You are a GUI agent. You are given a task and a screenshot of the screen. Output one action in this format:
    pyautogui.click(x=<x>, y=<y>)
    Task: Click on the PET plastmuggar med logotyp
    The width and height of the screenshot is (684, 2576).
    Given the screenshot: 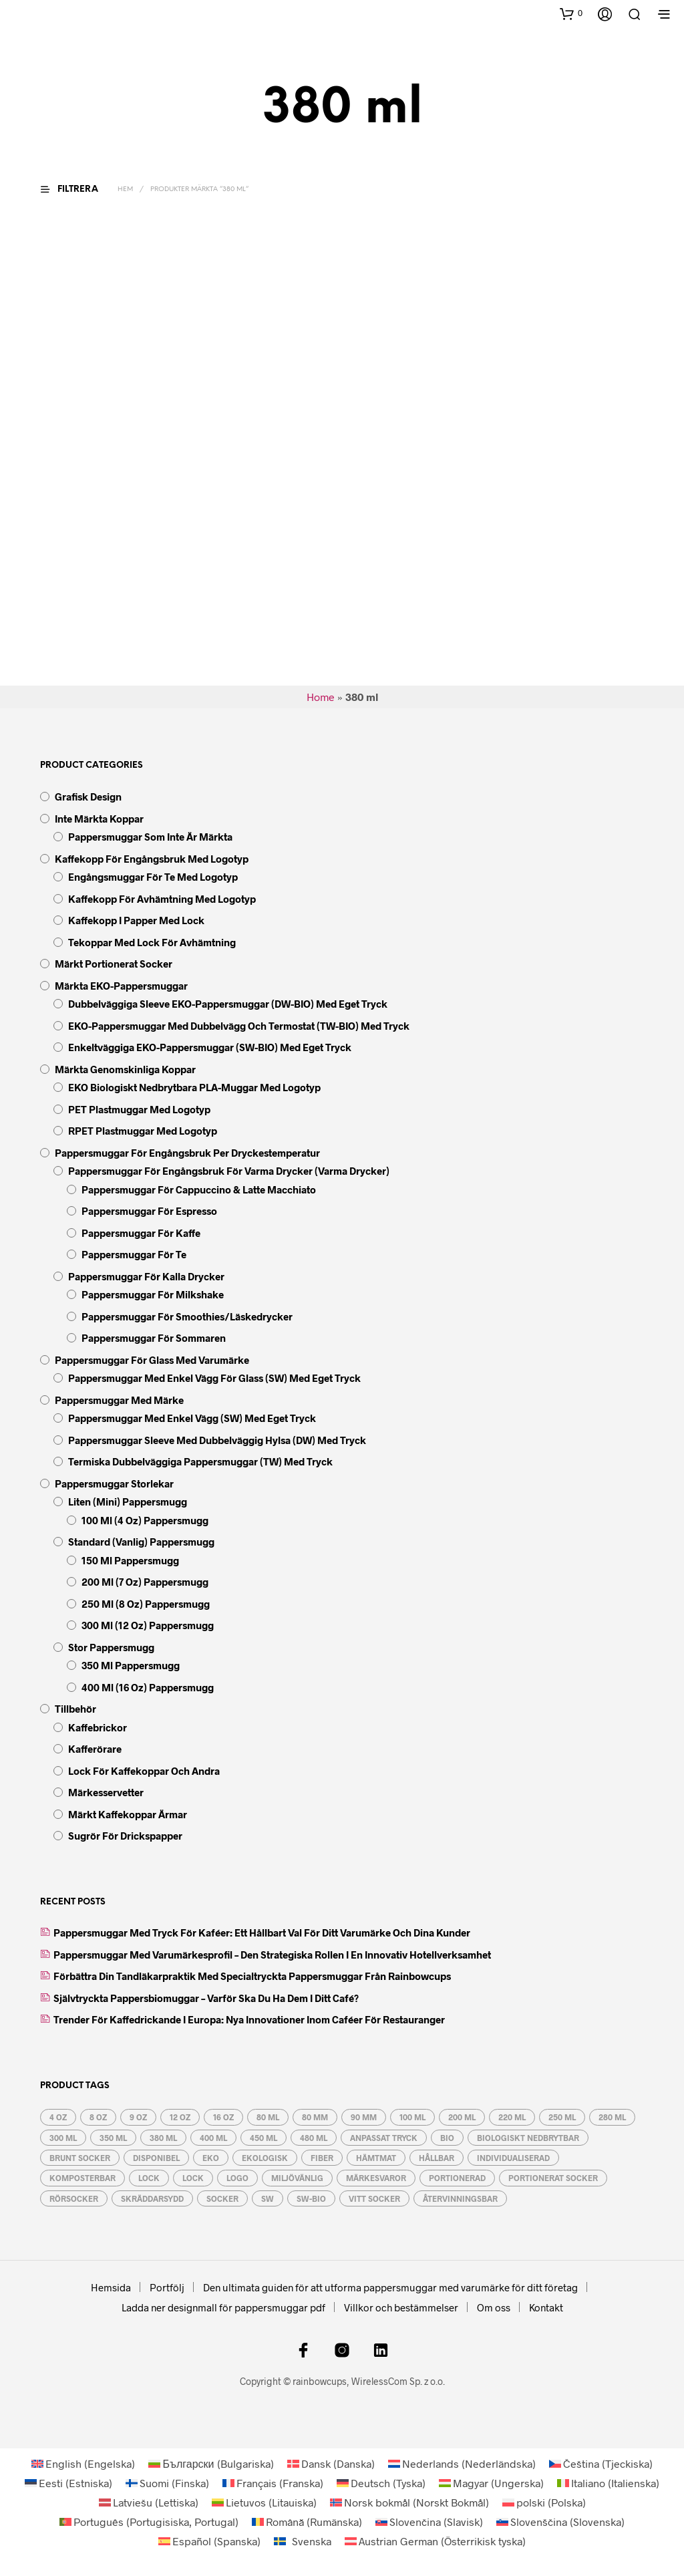 What is the action you would take?
    pyautogui.click(x=139, y=1109)
    